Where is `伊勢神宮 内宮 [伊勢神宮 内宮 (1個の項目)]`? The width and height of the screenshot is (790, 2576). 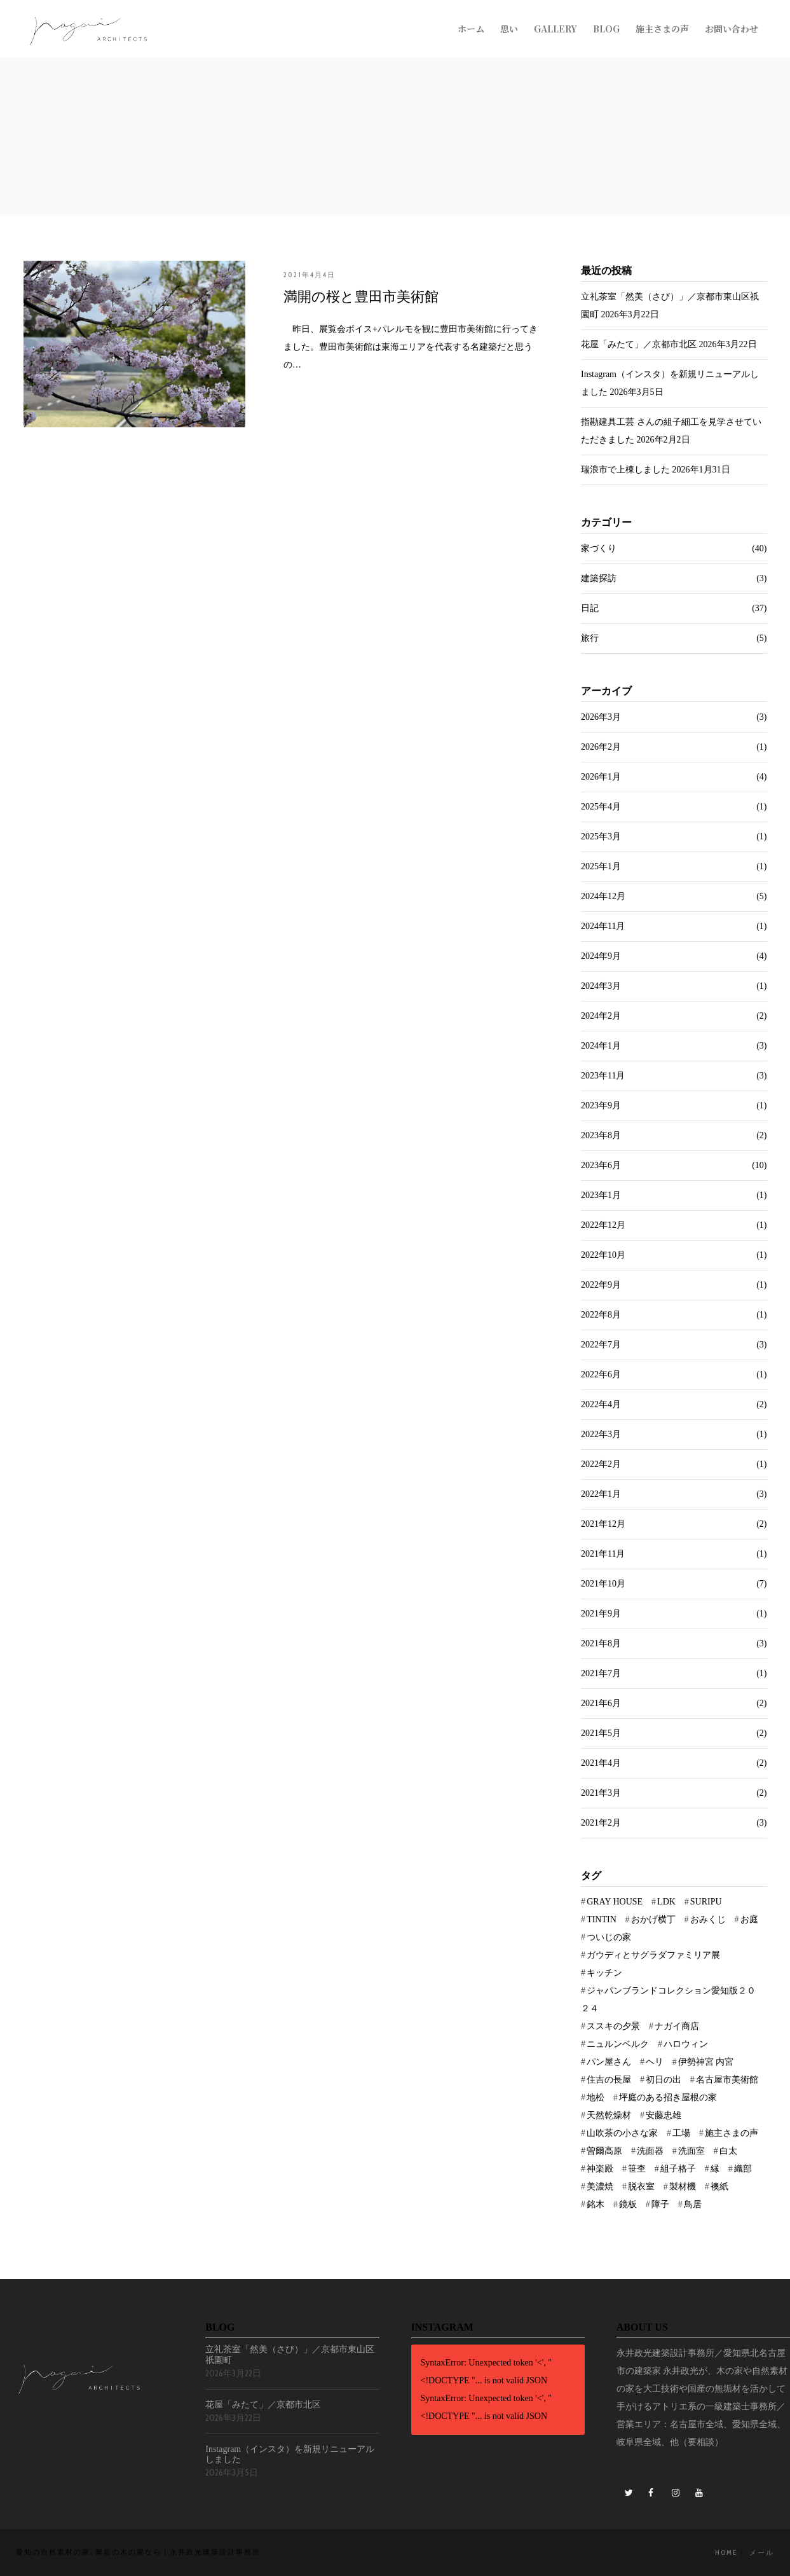
伊勢神宮 内宮 [伊勢神宮 内宮 (1個の項目)] is located at coordinates (706, 2062).